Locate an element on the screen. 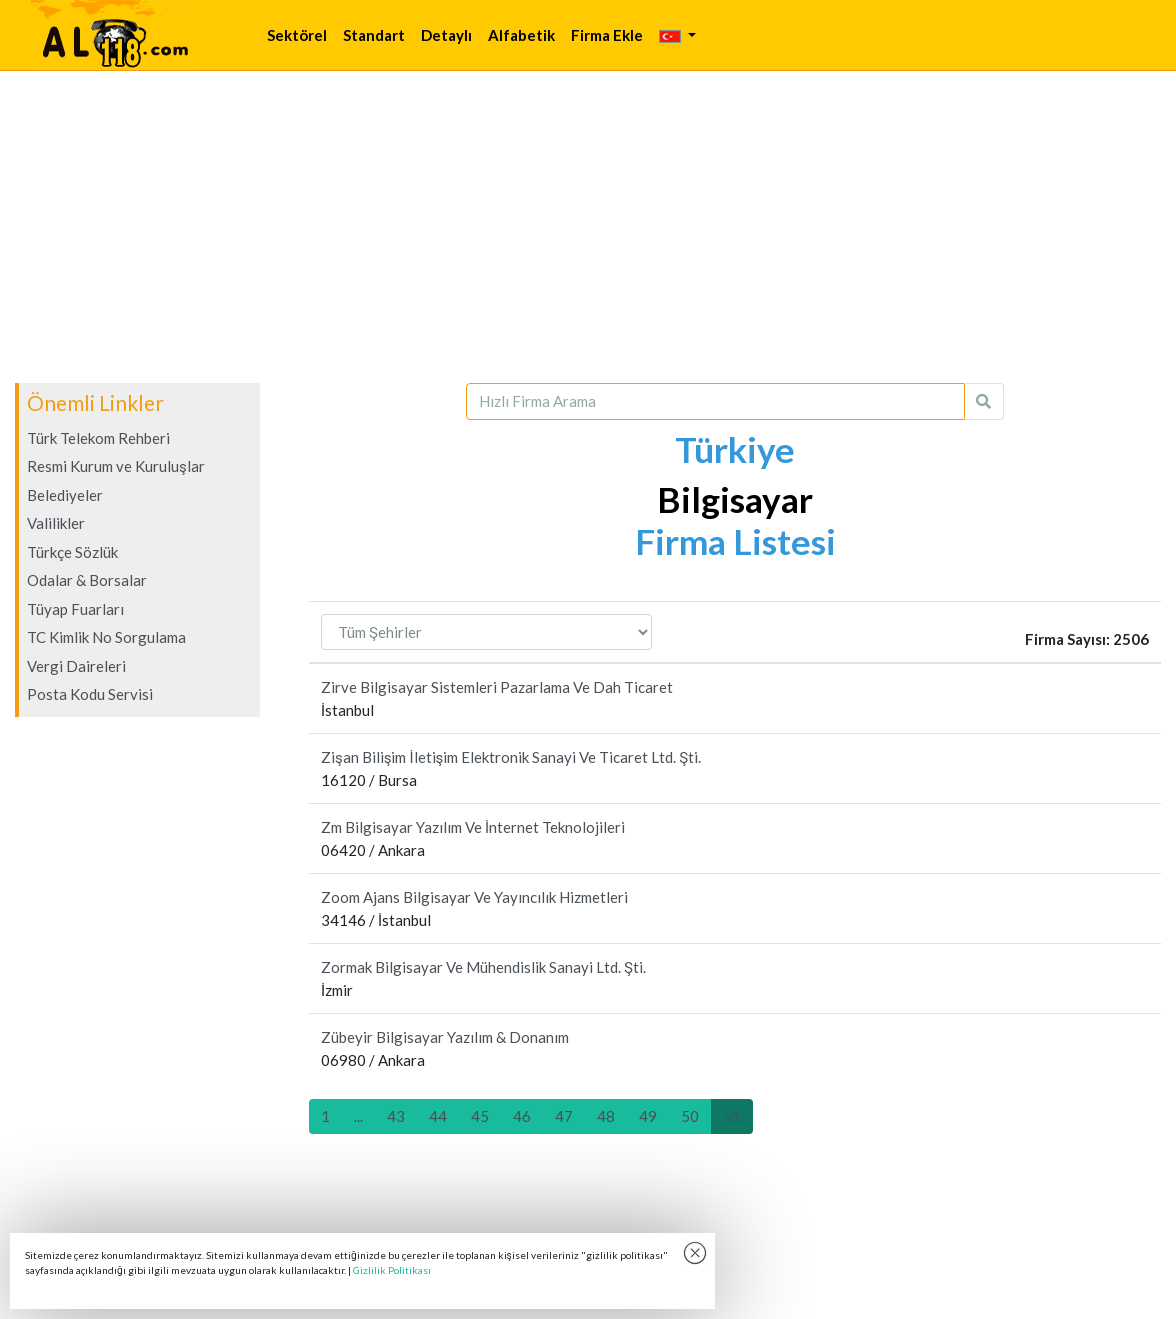 The height and width of the screenshot is (1319, 1176). 47 is located at coordinates (564, 1116).